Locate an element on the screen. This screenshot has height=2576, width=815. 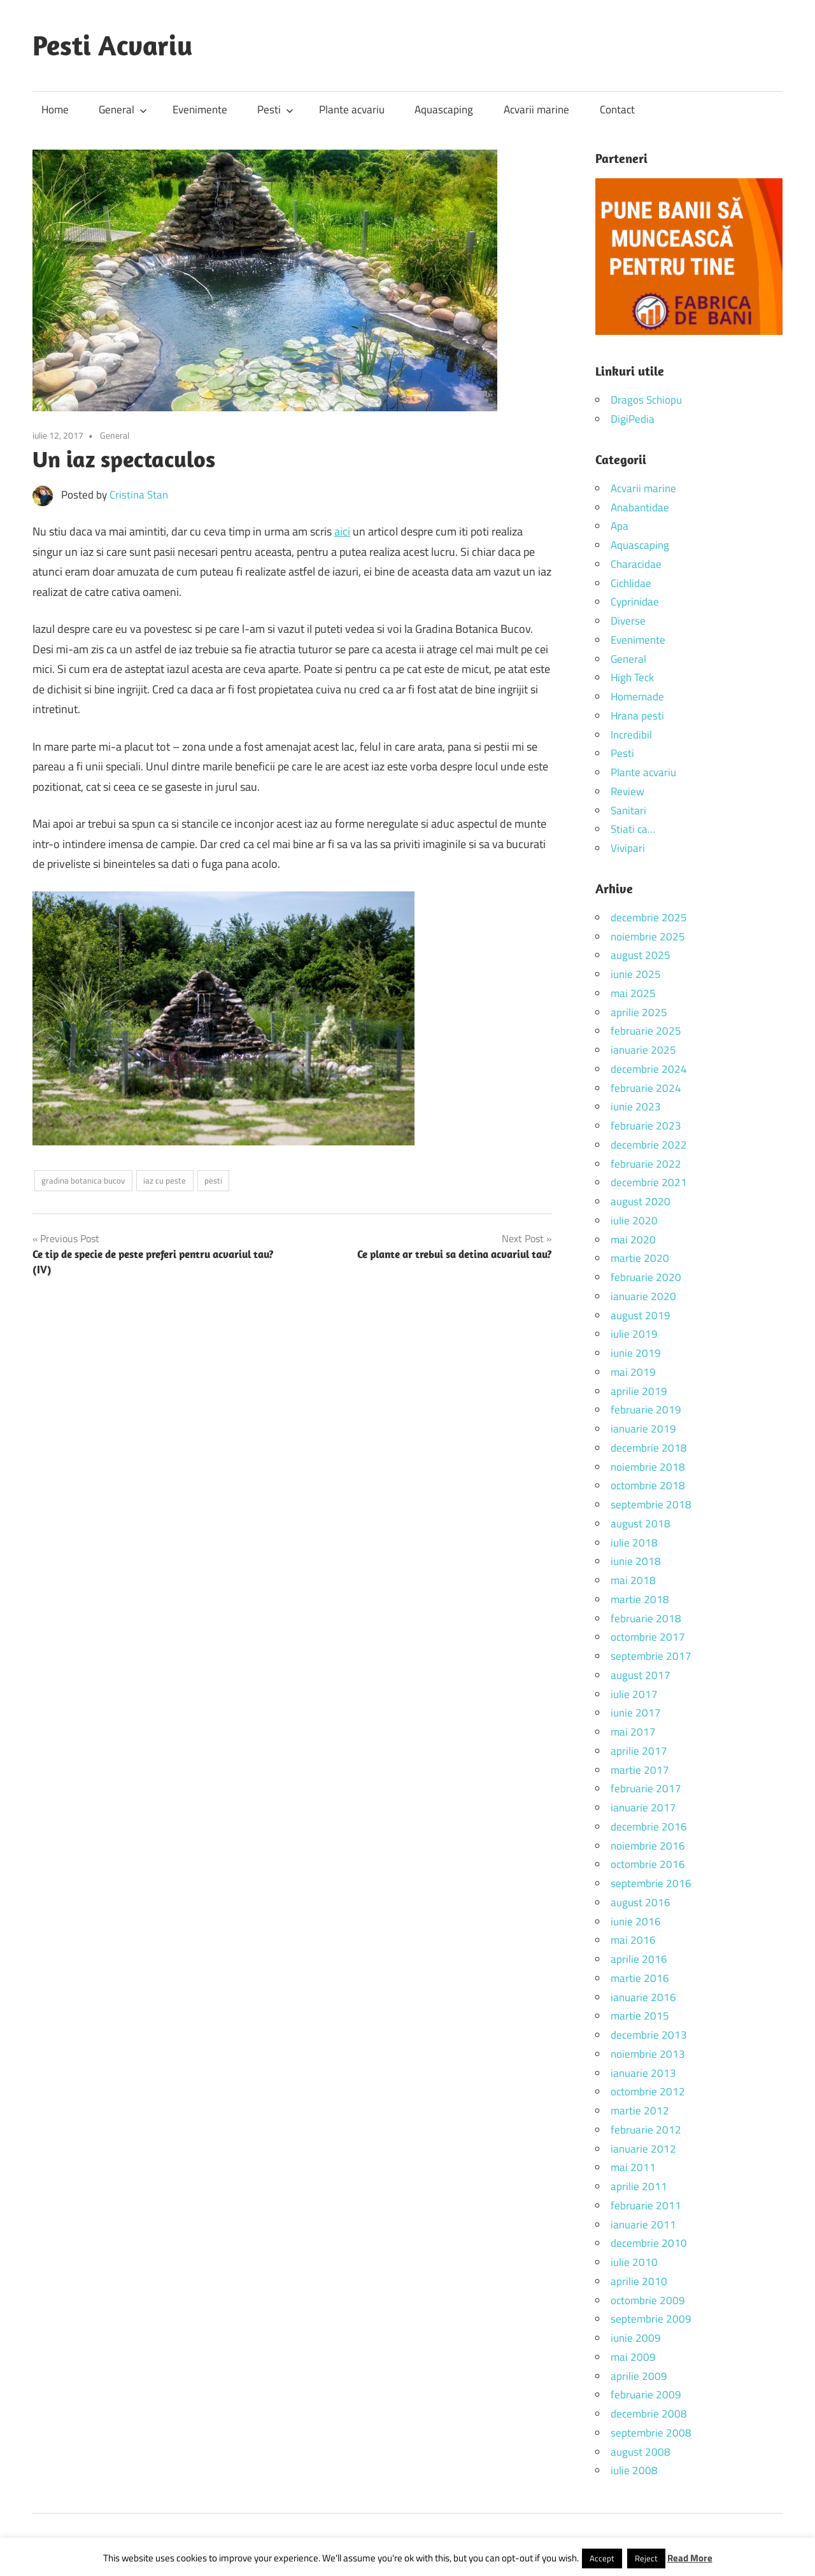
august 2025 is located at coordinates (640, 955).